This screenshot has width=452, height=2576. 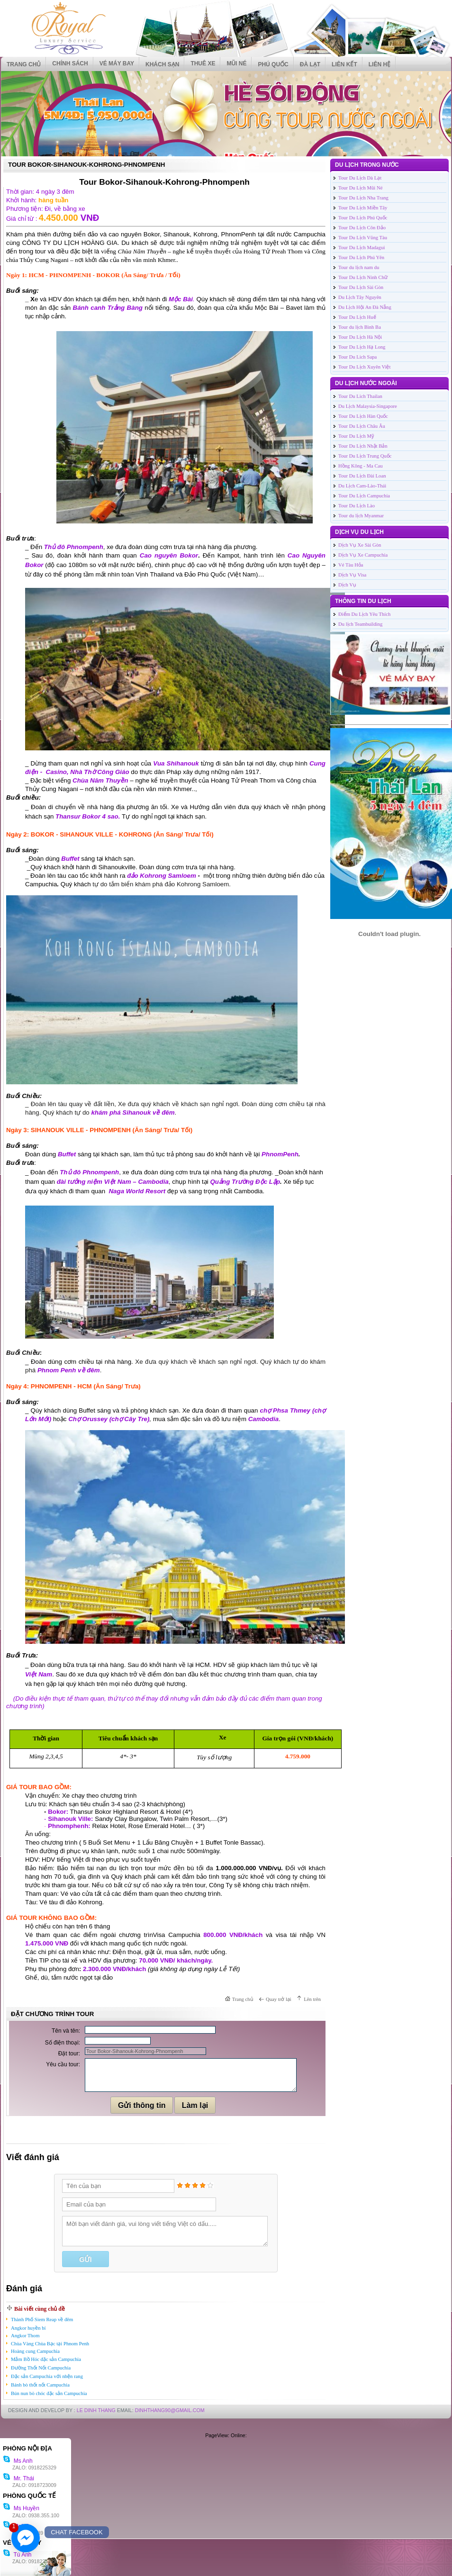 What do you see at coordinates (359, 545) in the screenshot?
I see `Dịch Vụ Xe Sài Gòn` at bounding box center [359, 545].